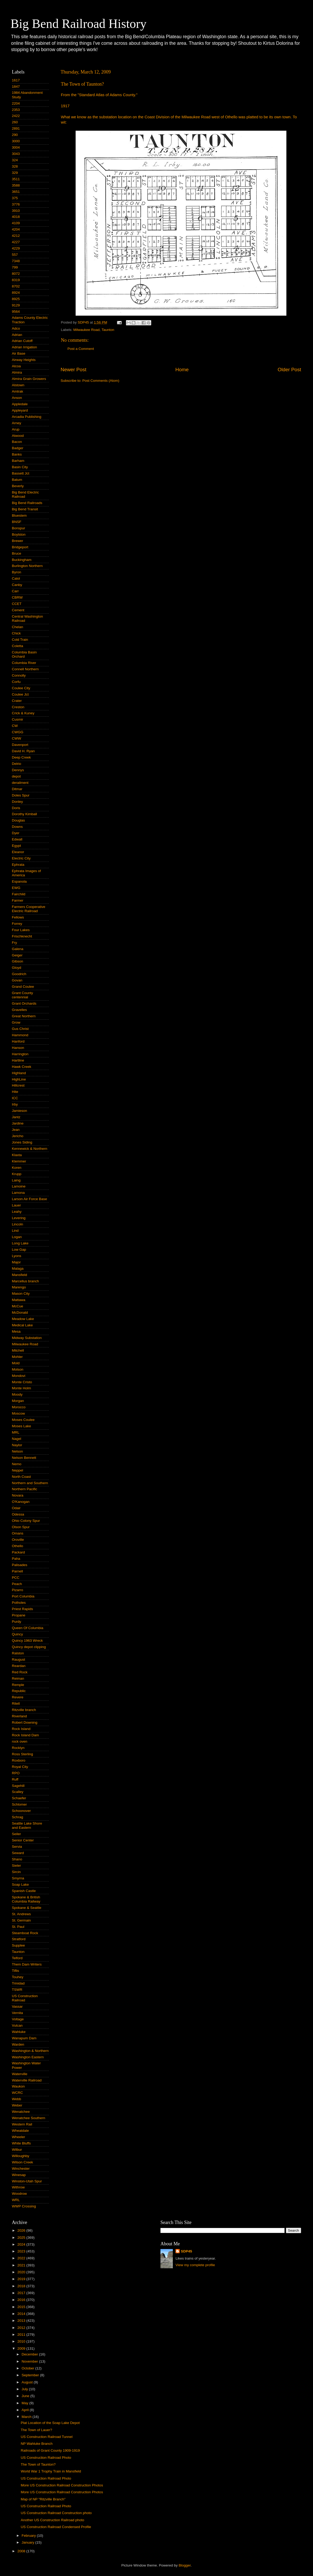  Describe the element at coordinates (17, 732) in the screenshot. I see `CWGG` at that location.